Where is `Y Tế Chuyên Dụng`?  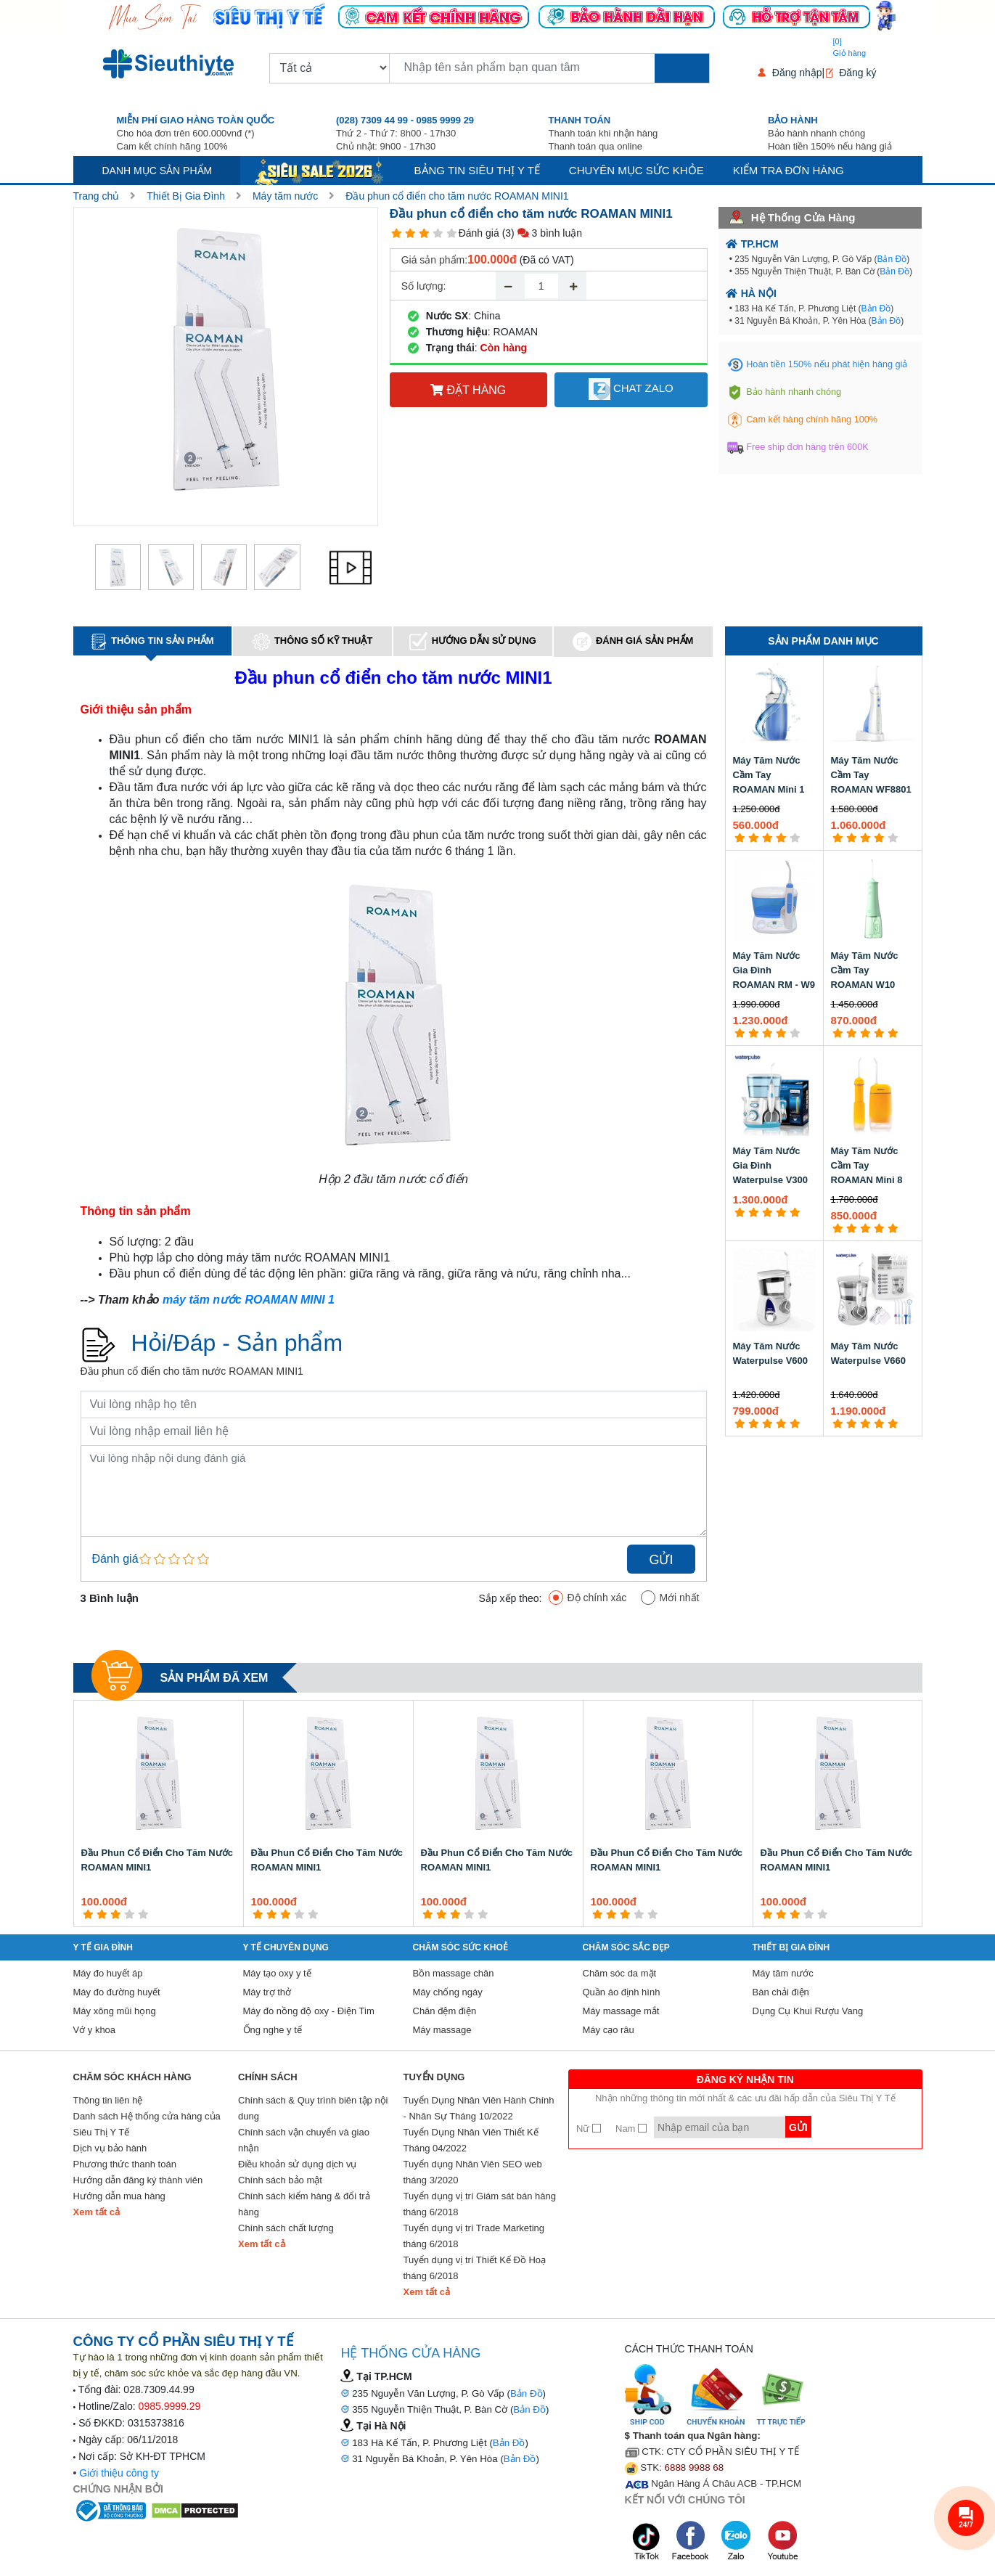
Y Tế Chuyên Dụng is located at coordinates (286, 1947).